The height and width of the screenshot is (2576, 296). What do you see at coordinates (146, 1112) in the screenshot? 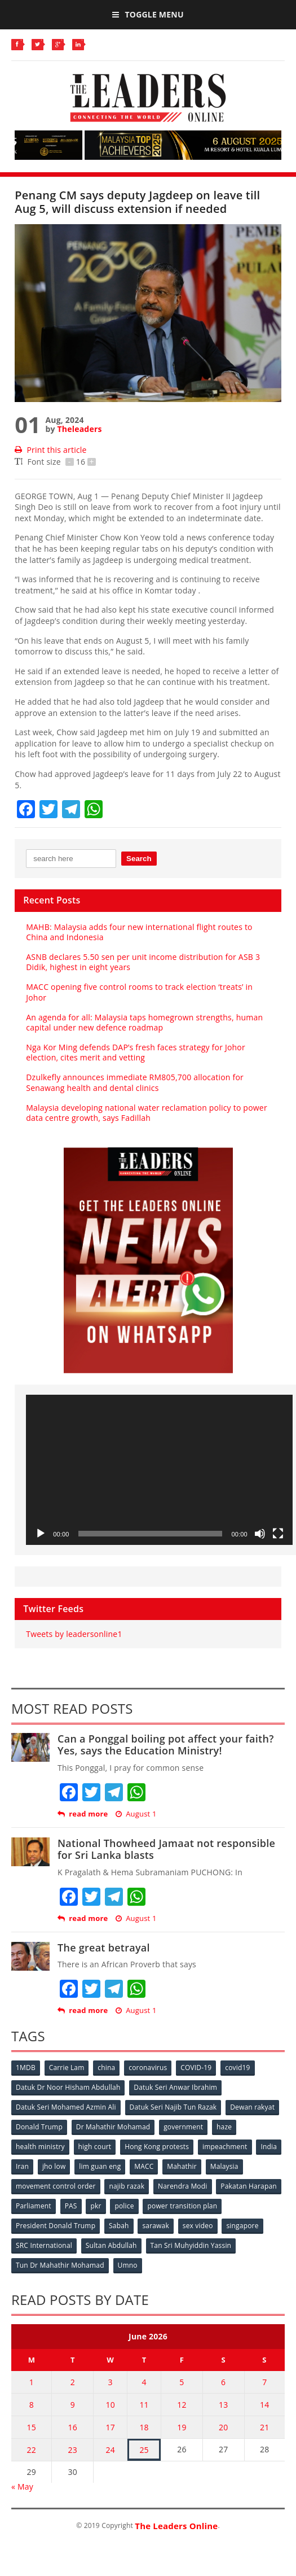
I see `Malaysia developing national water reclamation policy to power data centre growth, says Fadillah` at bounding box center [146, 1112].